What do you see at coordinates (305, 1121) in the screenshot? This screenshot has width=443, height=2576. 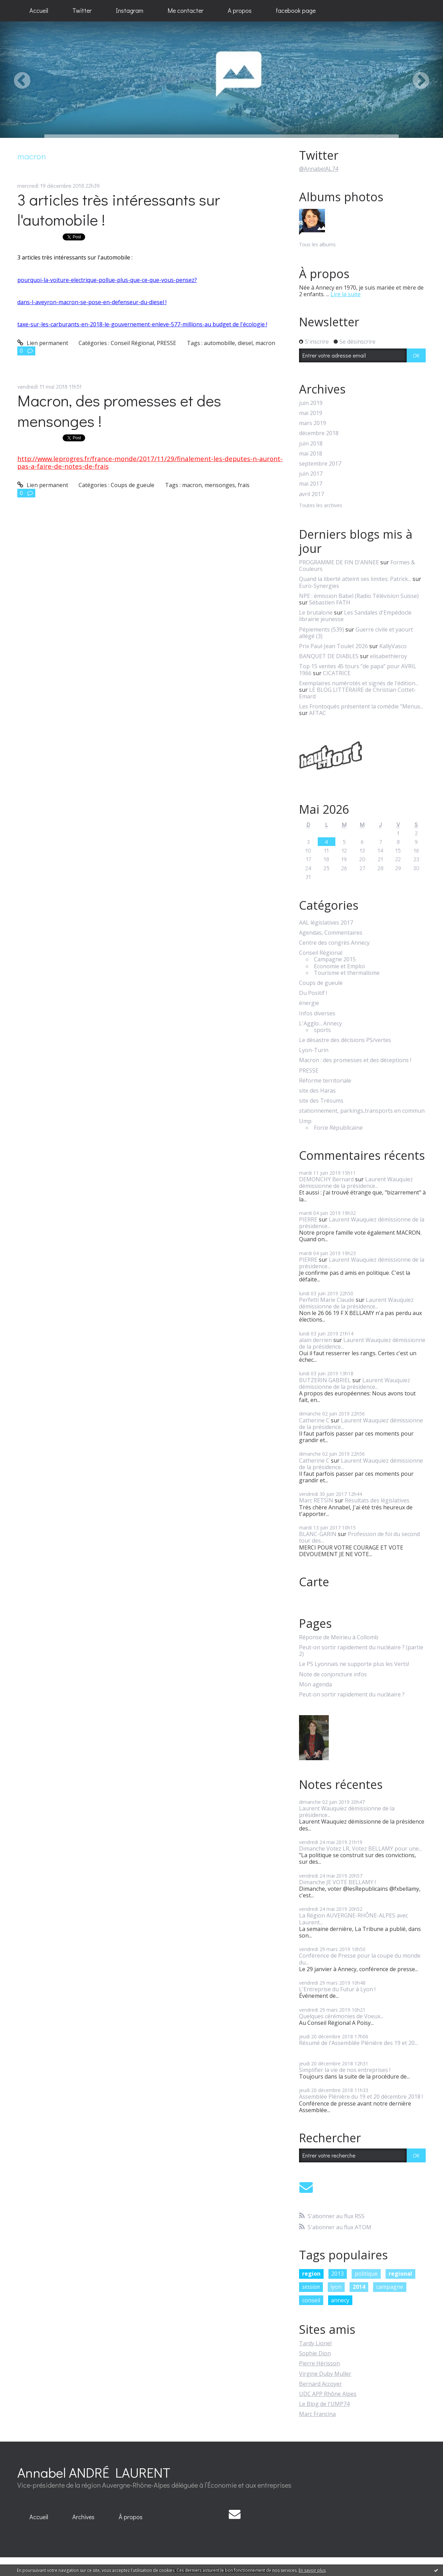 I see `Ump` at bounding box center [305, 1121].